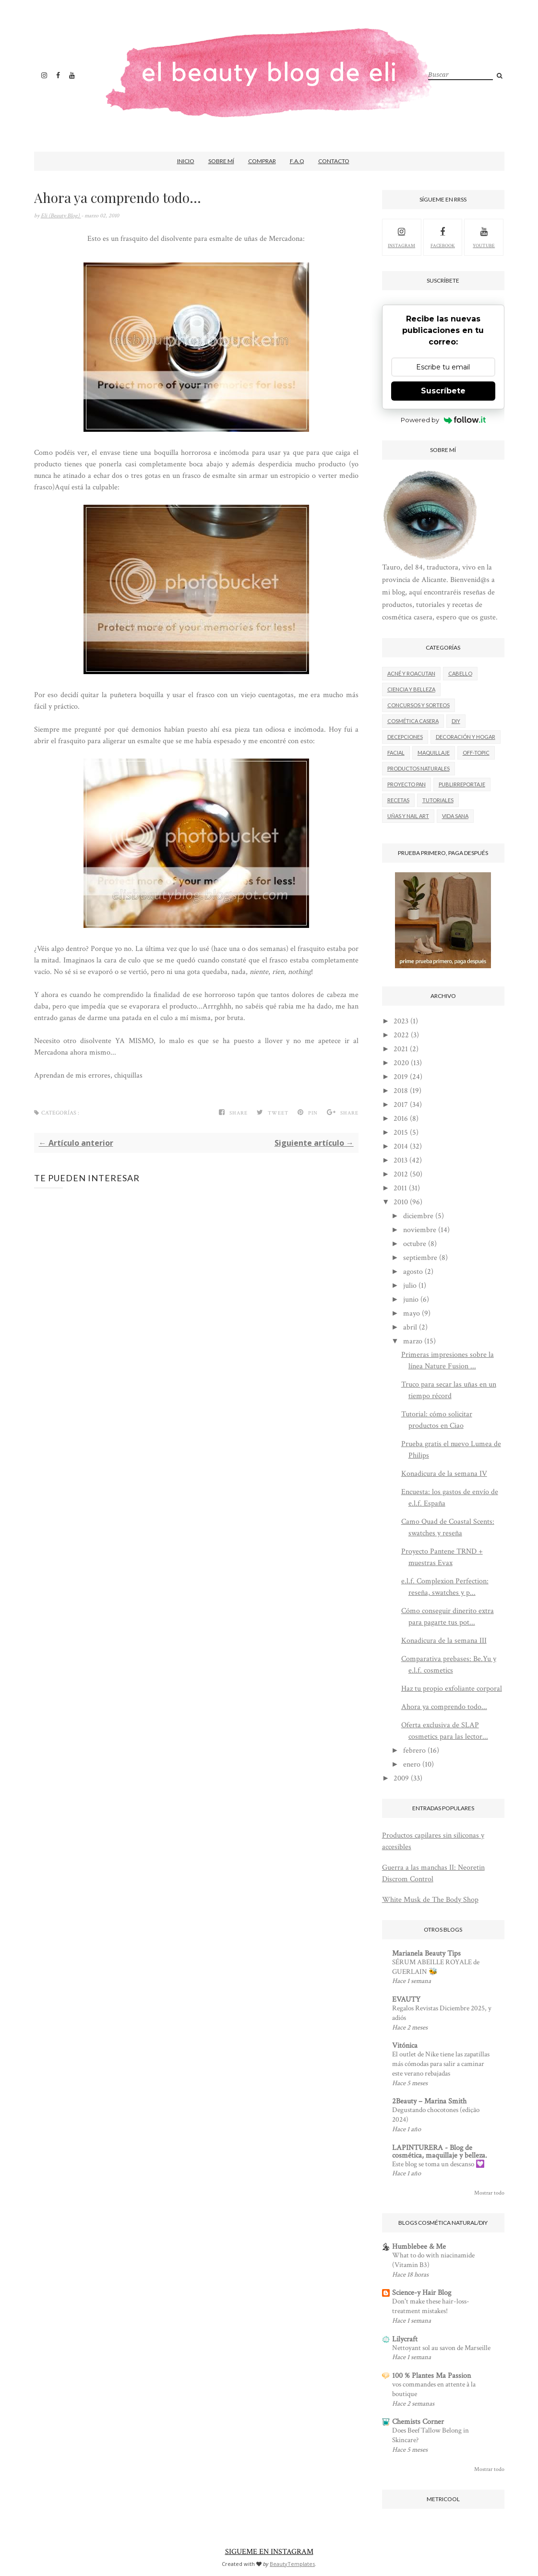  I want to click on Facial, so click(396, 752).